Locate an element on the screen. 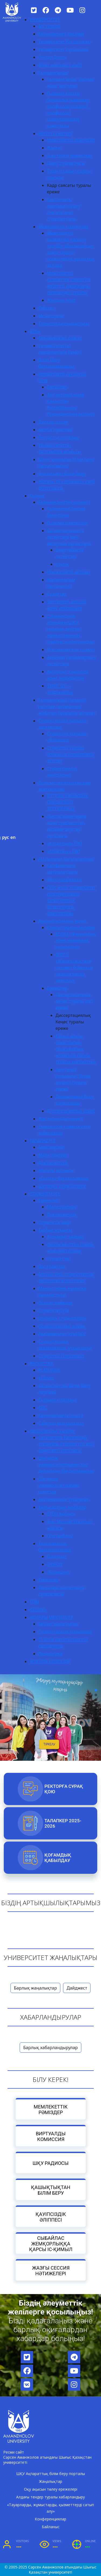  Шетелдік университеттермен қос дипломды бағдарламалар is located at coordinates (66, 1464).